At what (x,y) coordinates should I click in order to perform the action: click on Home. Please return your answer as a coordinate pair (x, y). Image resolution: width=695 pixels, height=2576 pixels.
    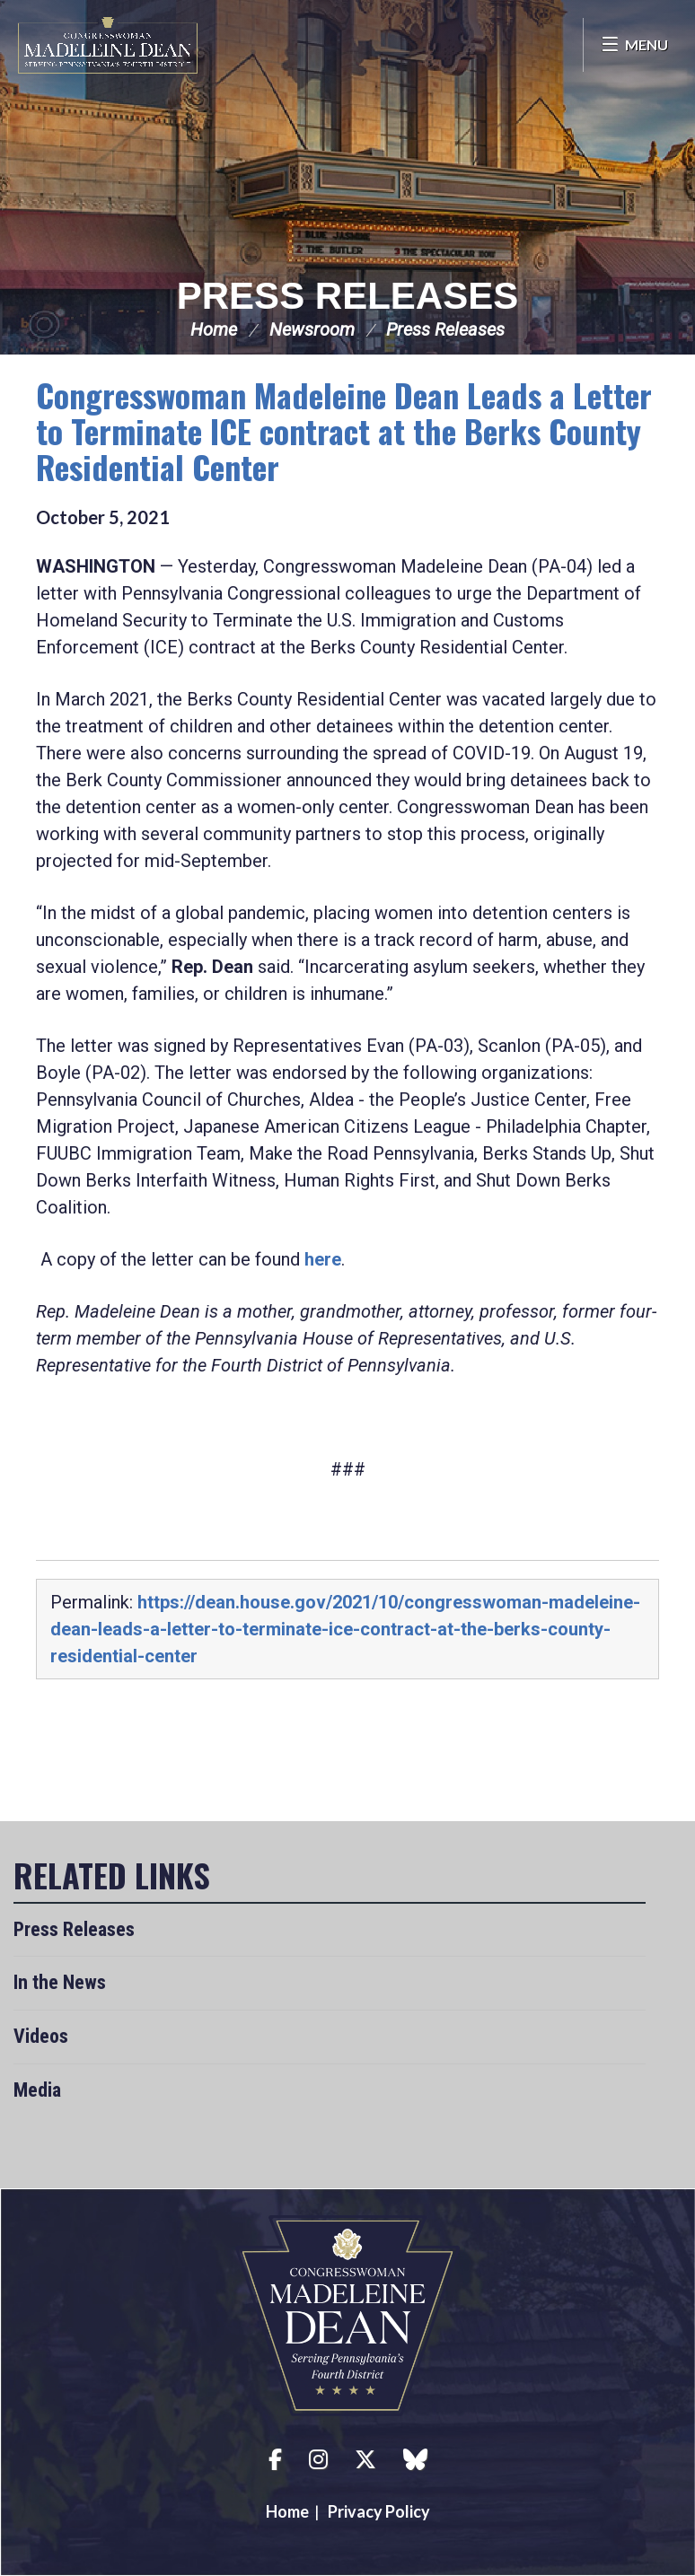
    Looking at the image, I should click on (213, 329).